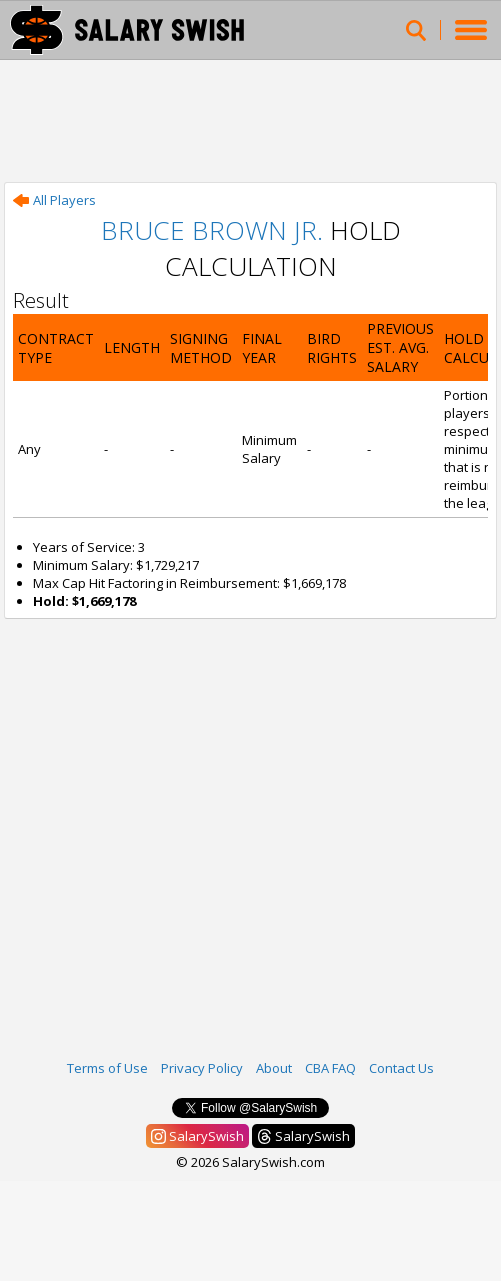 Image resolution: width=501 pixels, height=1281 pixels. I want to click on Privacy Policy, so click(202, 1068).